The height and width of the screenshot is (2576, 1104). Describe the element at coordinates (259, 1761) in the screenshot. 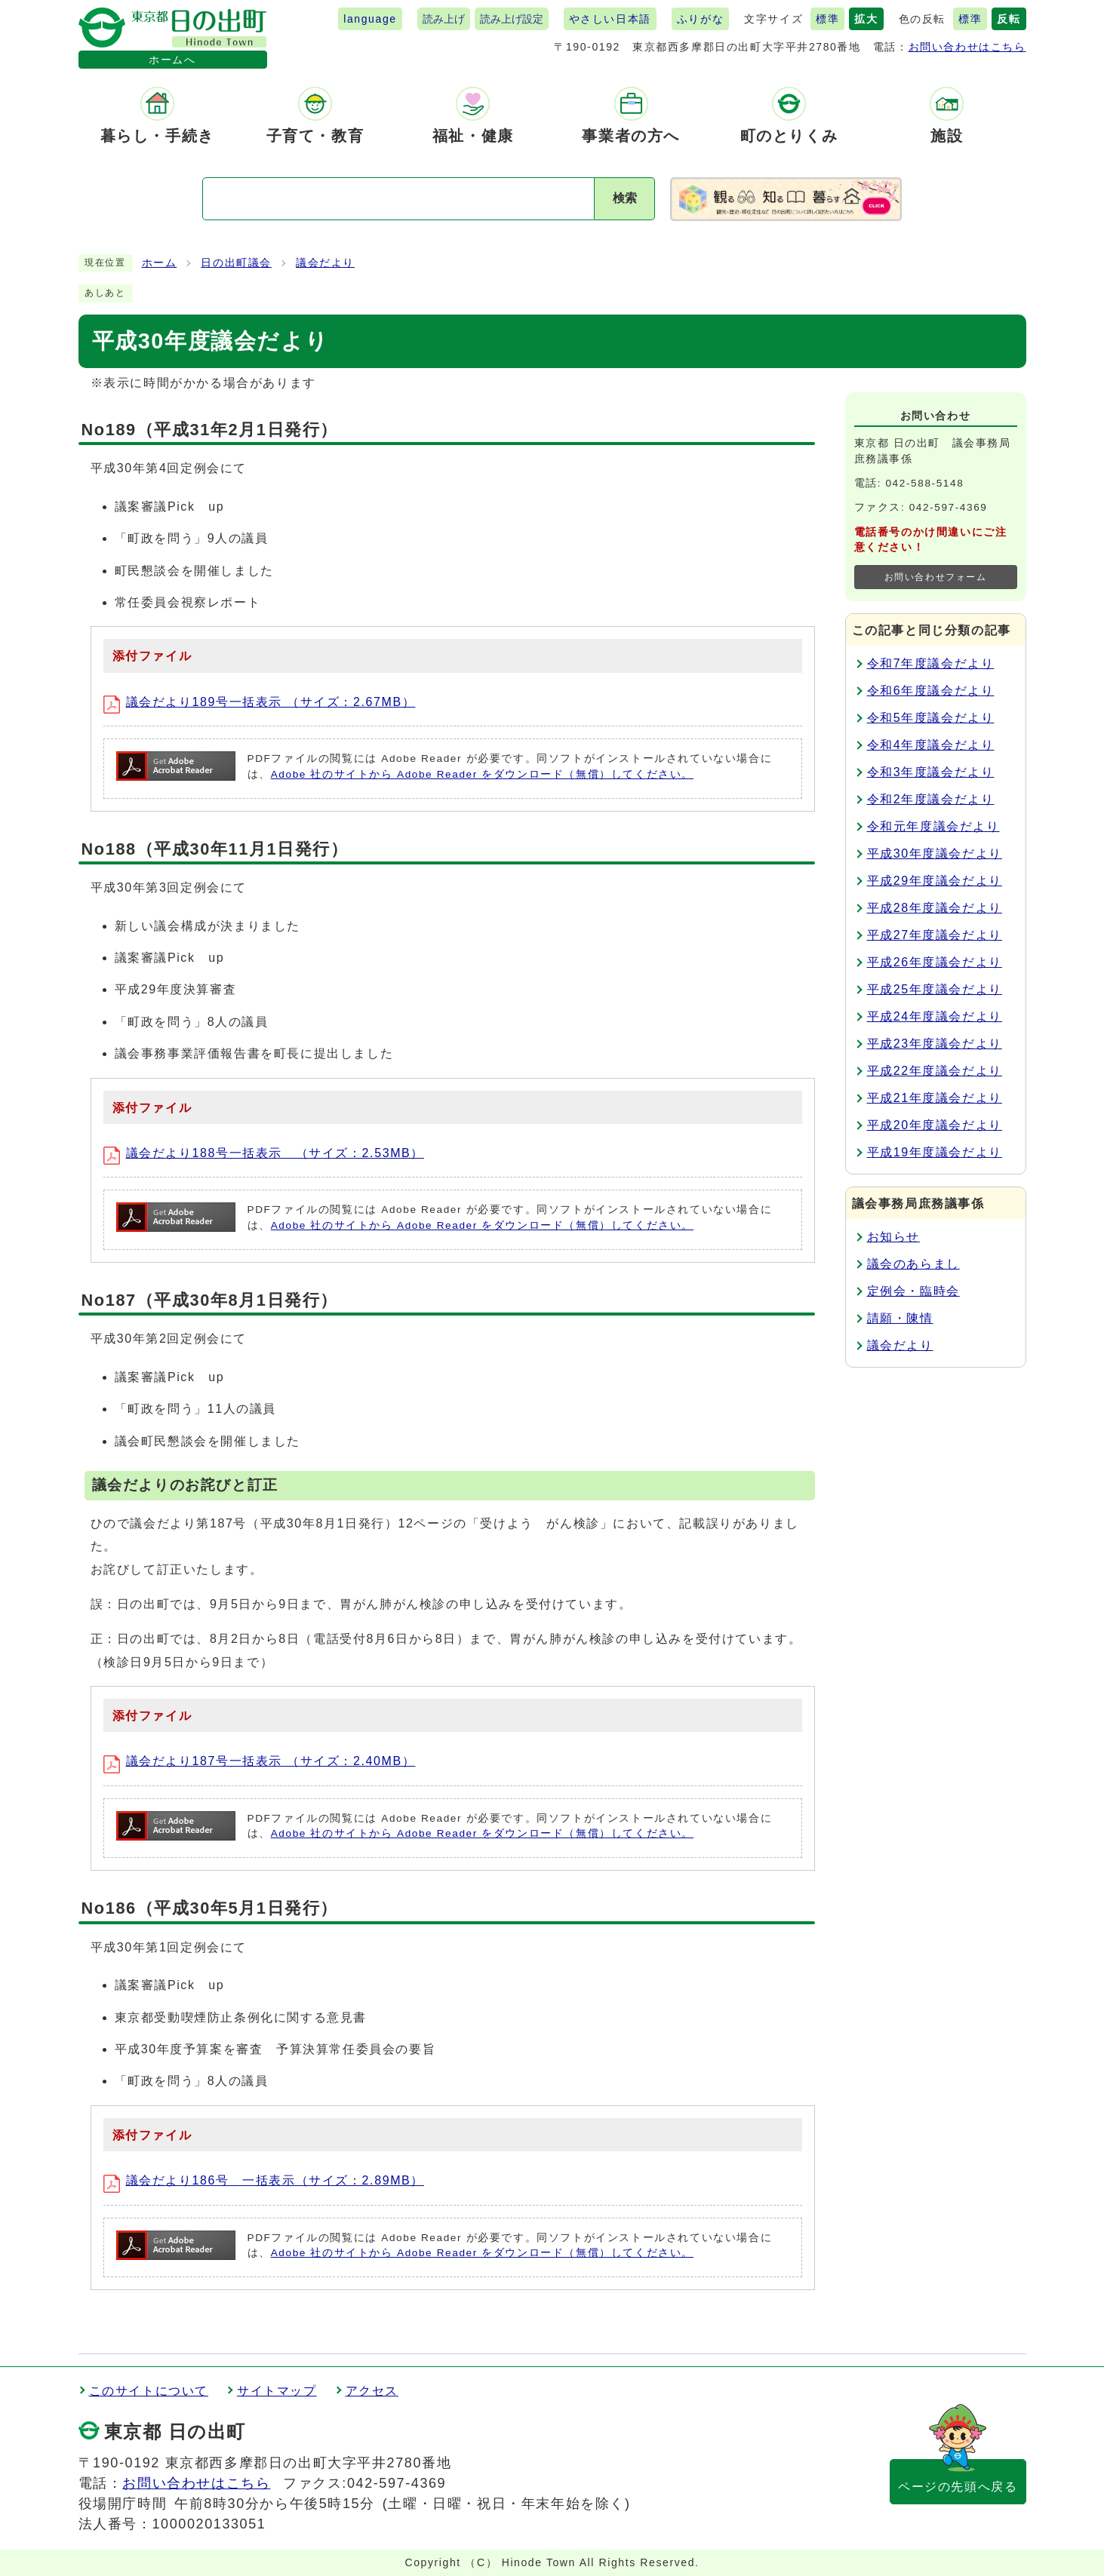

I see `議会だより187号一括表示 （サイズ：2.40MB）` at that location.